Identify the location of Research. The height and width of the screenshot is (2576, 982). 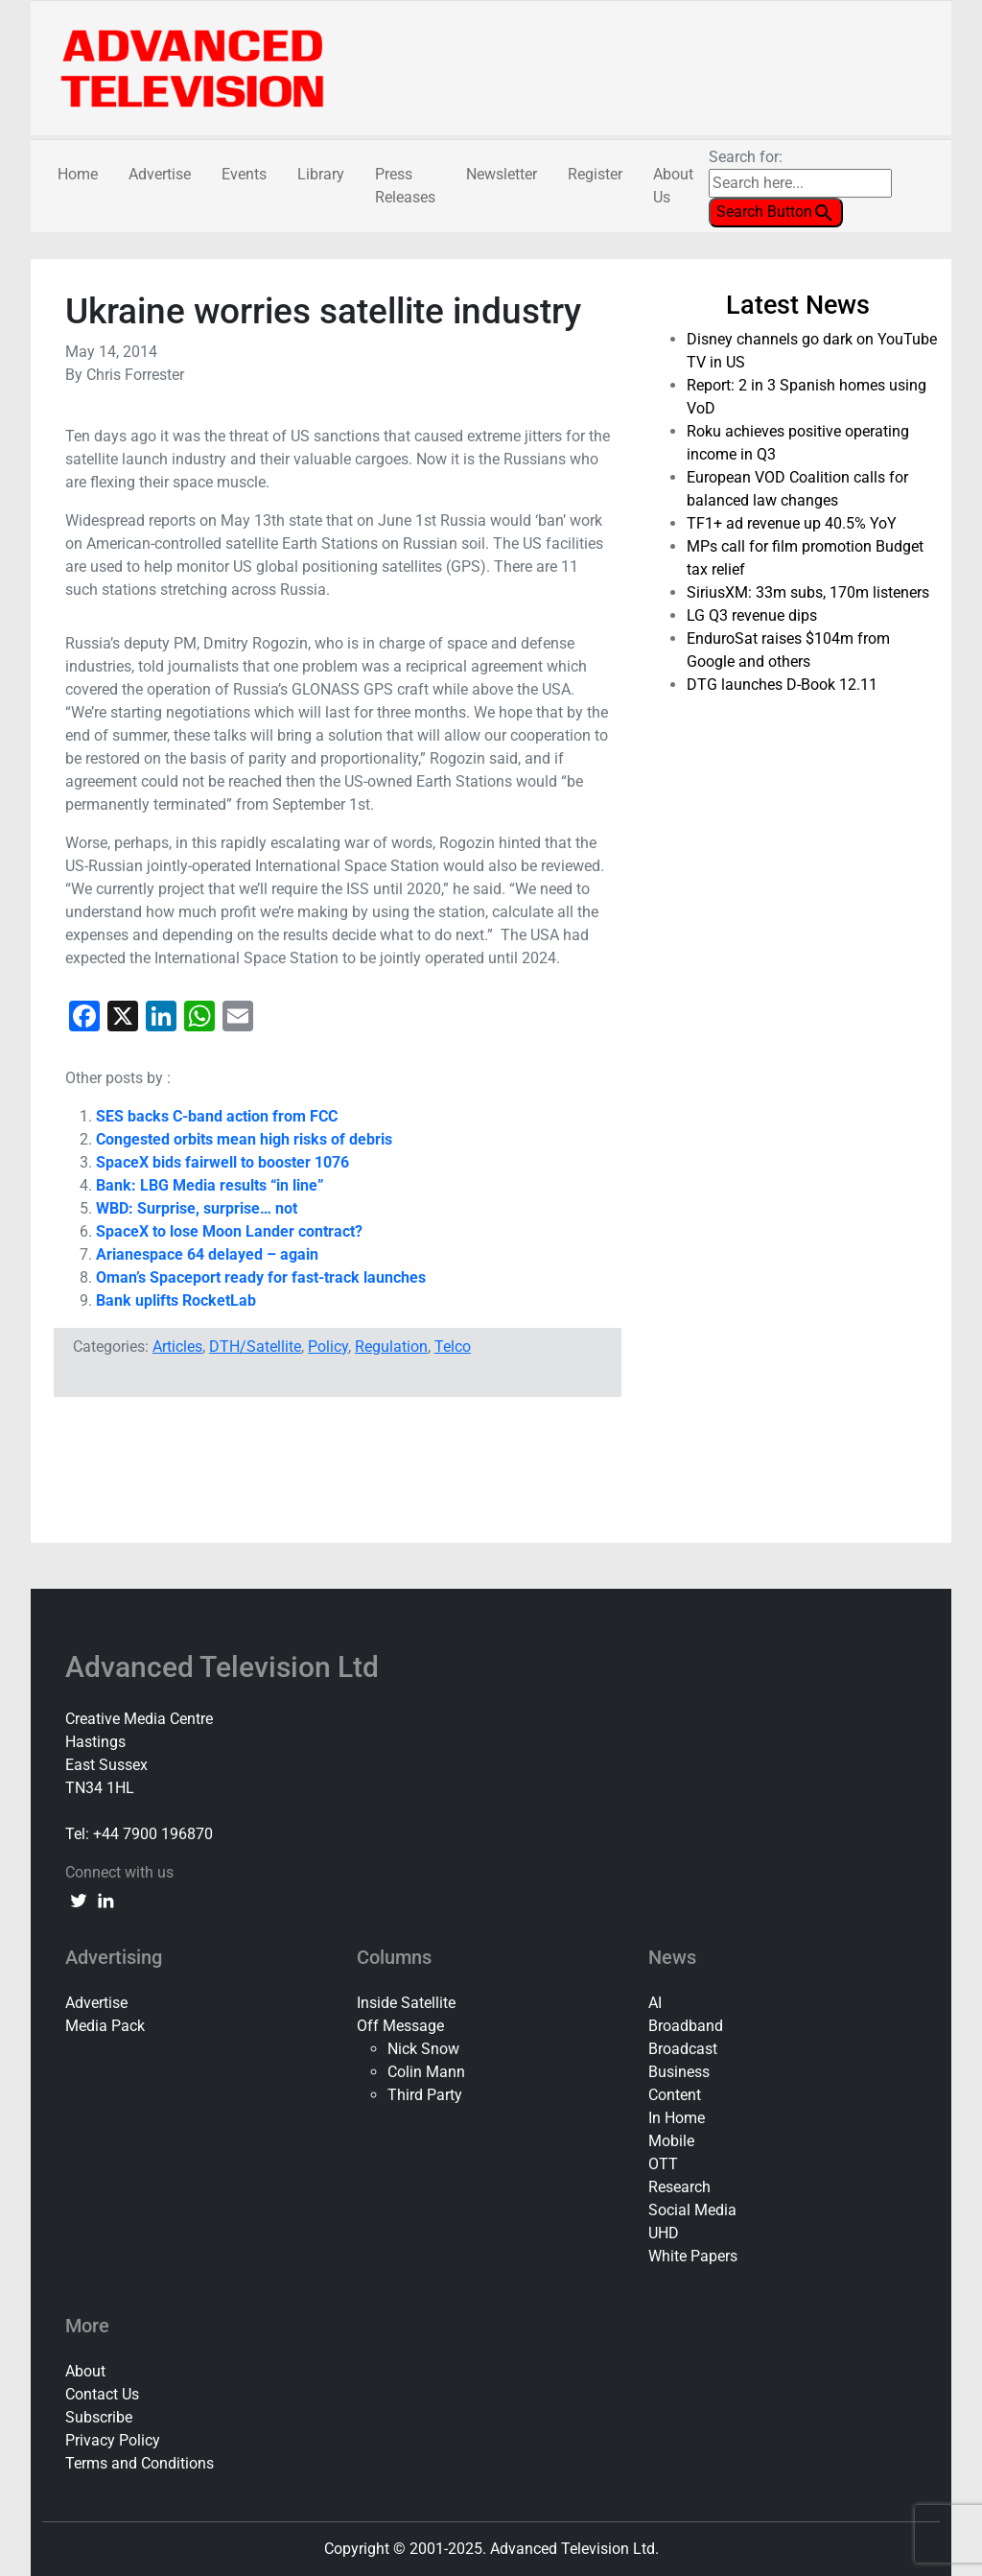
(679, 2187).